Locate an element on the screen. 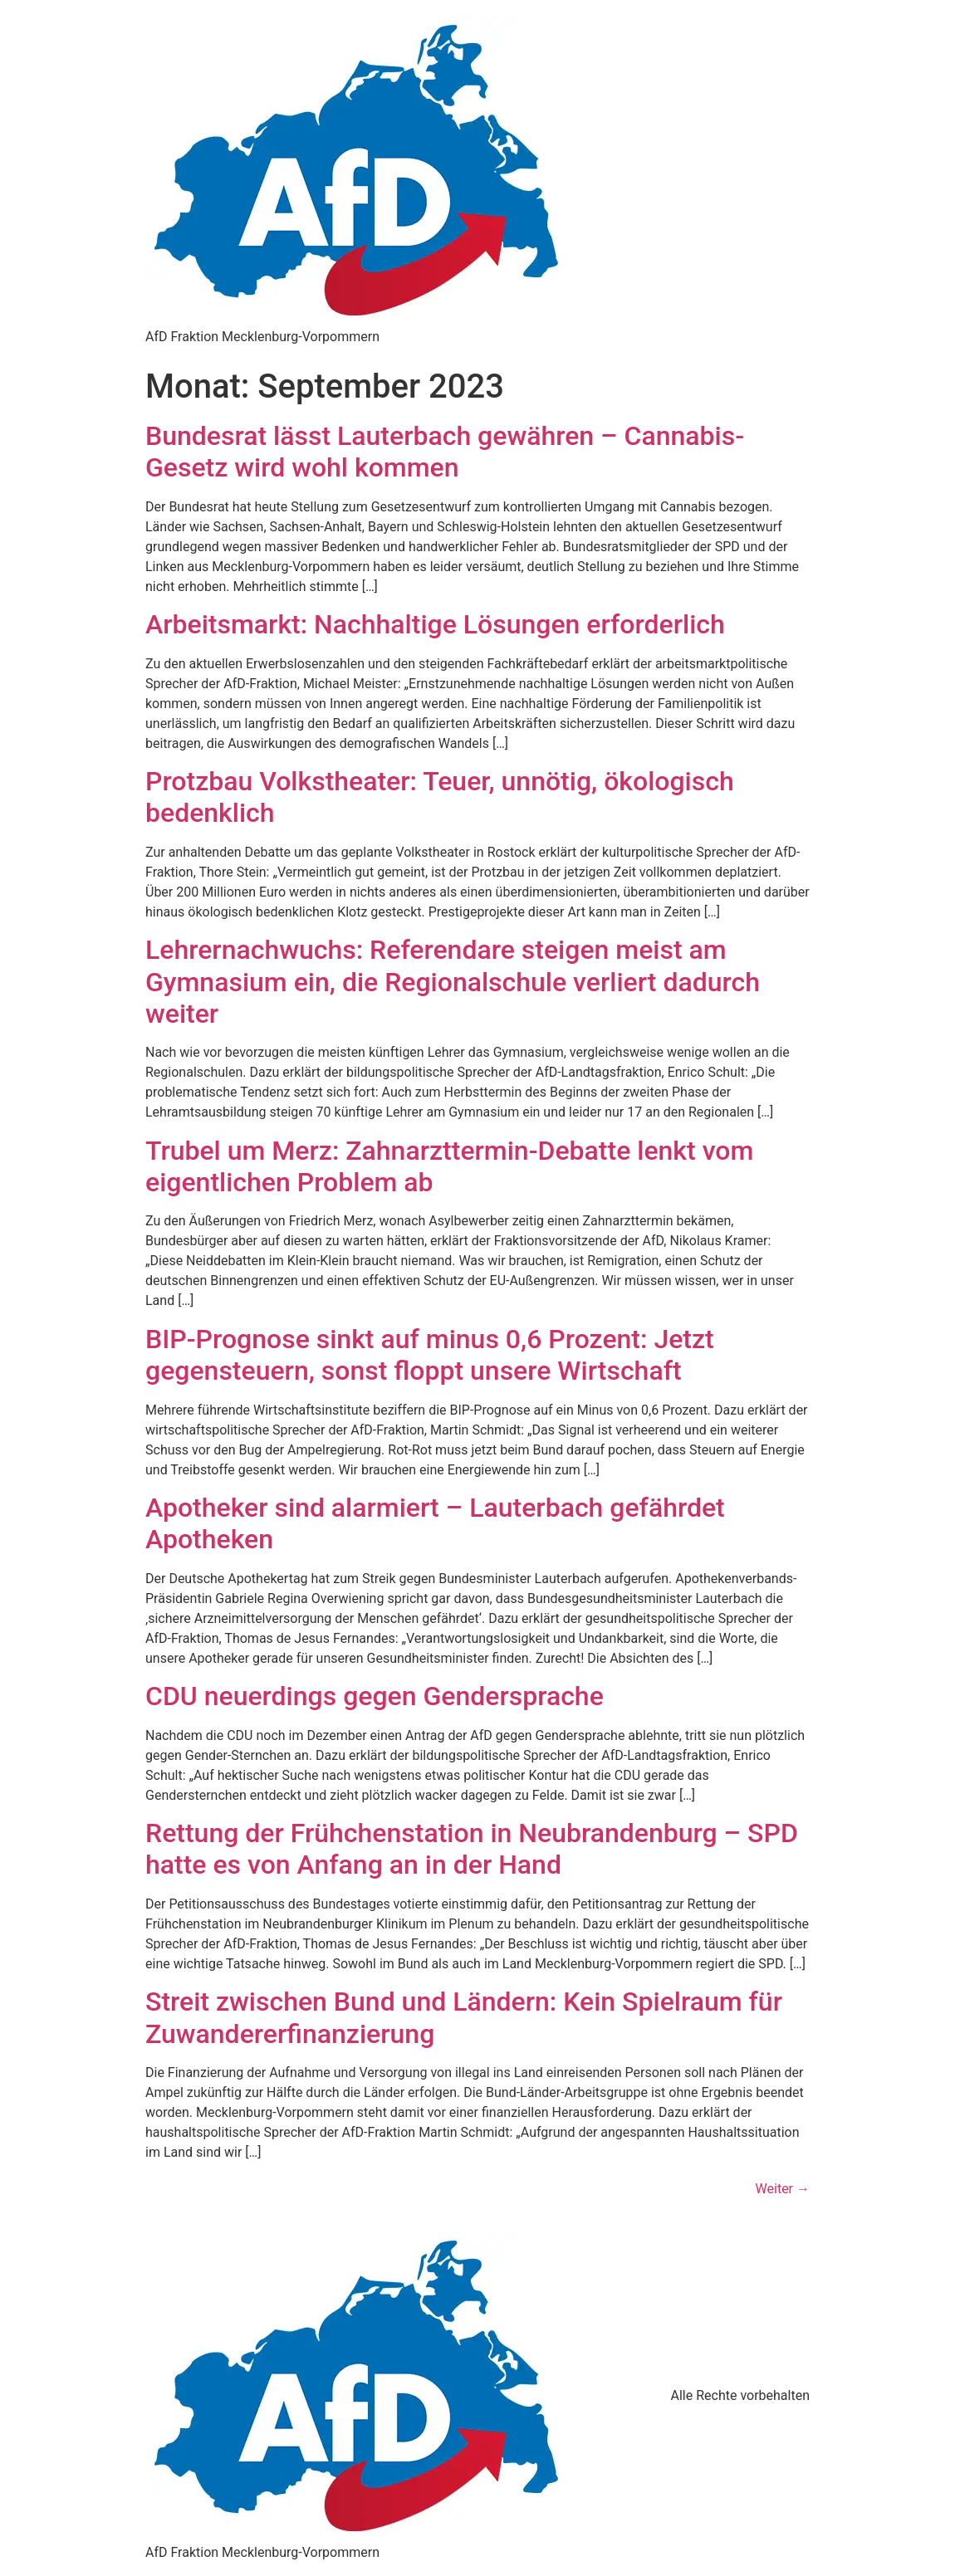 The width and height of the screenshot is (955, 2576). Weiter is located at coordinates (783, 2189).